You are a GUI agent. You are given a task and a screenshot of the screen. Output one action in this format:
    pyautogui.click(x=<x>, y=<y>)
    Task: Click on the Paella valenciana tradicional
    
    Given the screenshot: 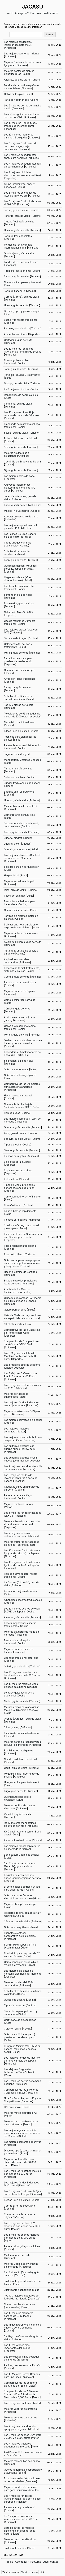 What is the action you would take?
    pyautogui.click(x=20, y=1245)
    